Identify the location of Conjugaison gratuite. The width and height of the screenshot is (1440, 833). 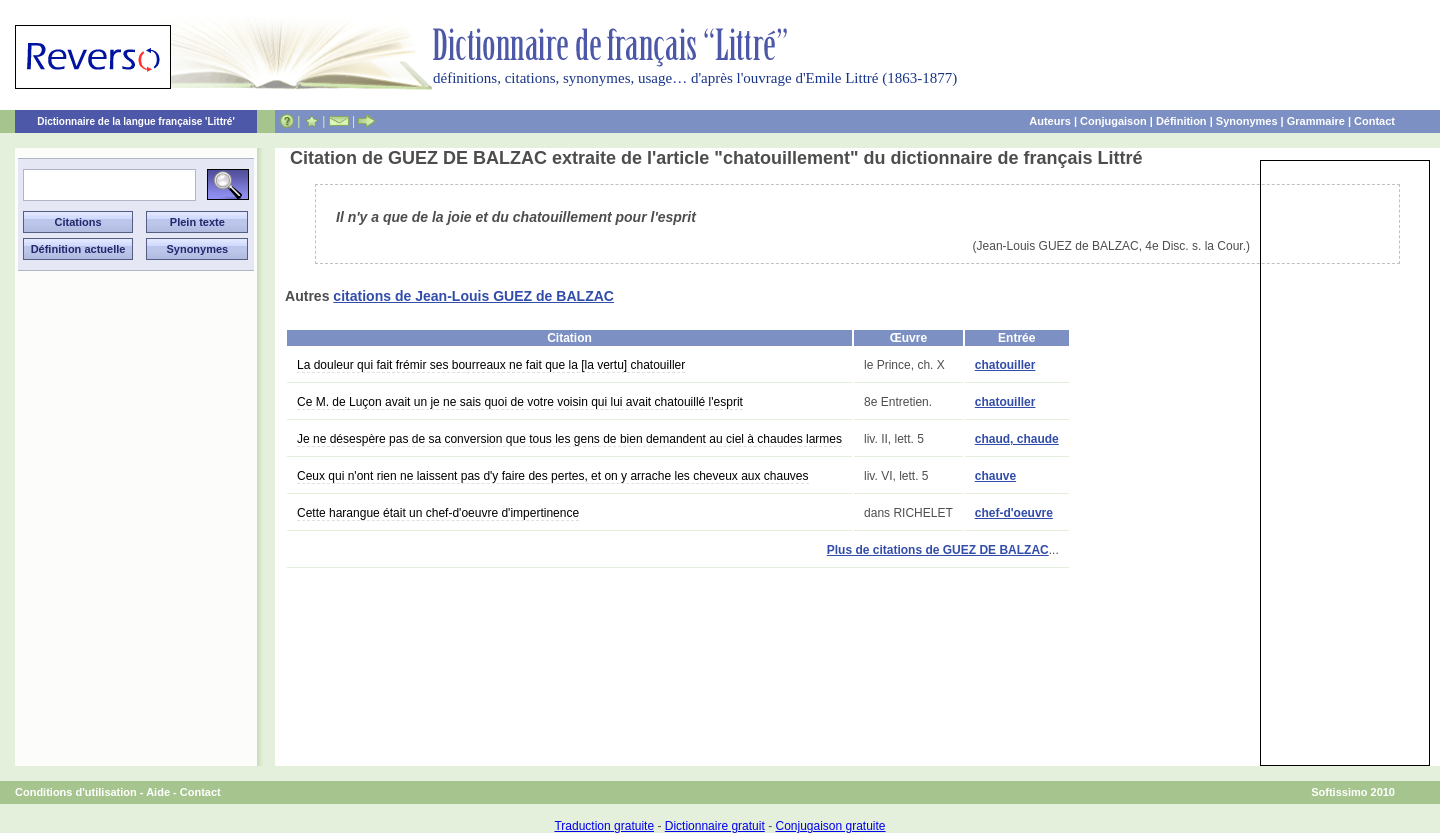
(830, 826).